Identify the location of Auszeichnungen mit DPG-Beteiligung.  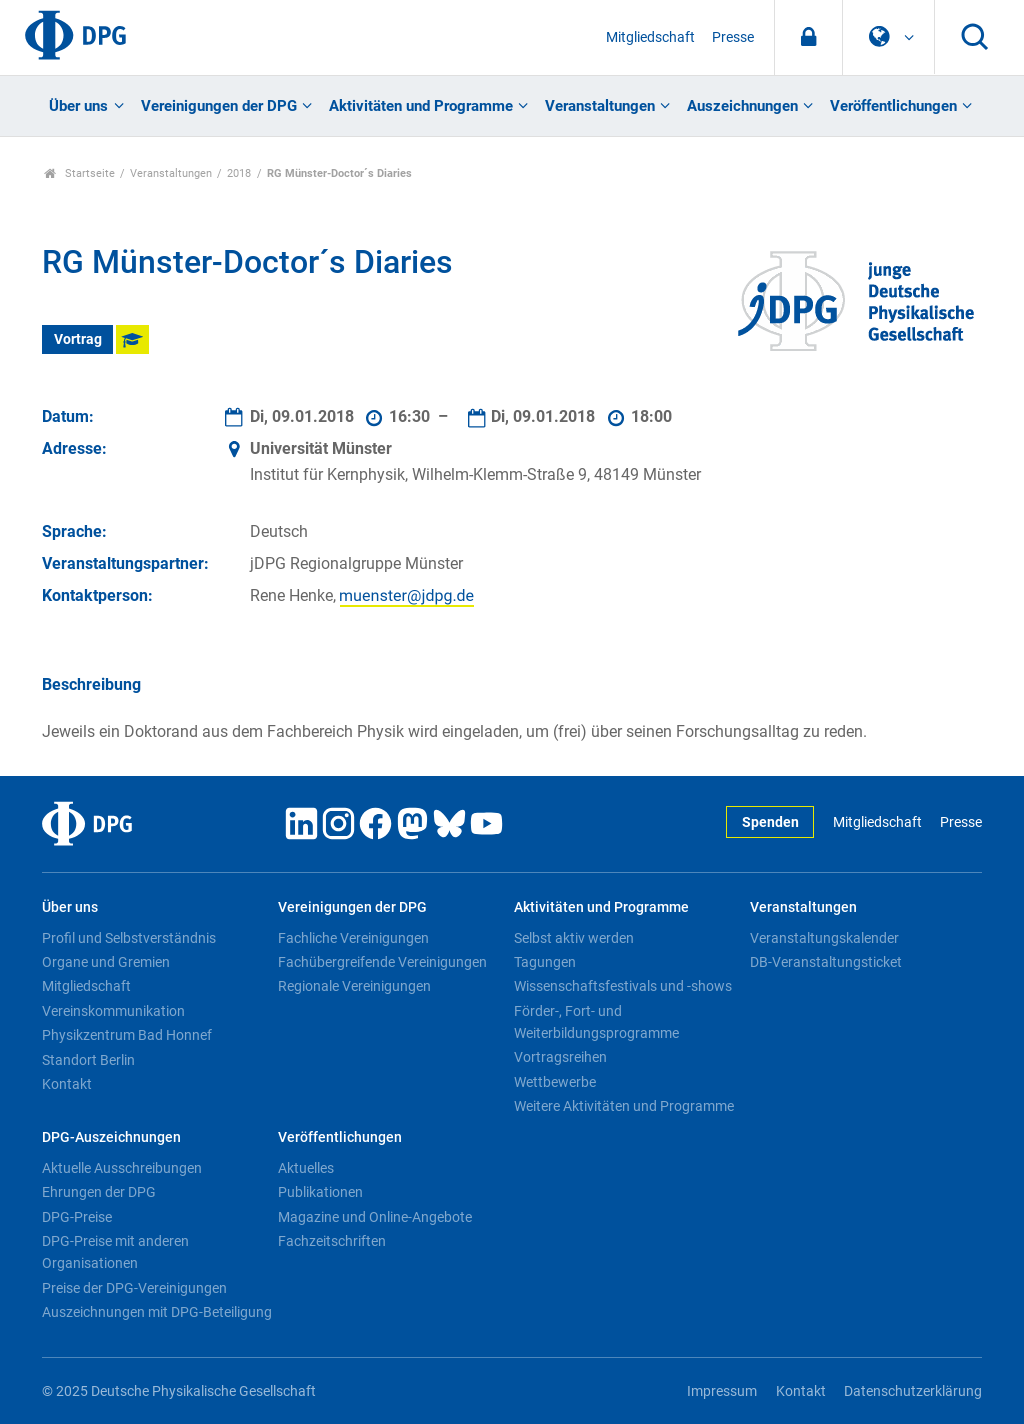
(157, 1312).